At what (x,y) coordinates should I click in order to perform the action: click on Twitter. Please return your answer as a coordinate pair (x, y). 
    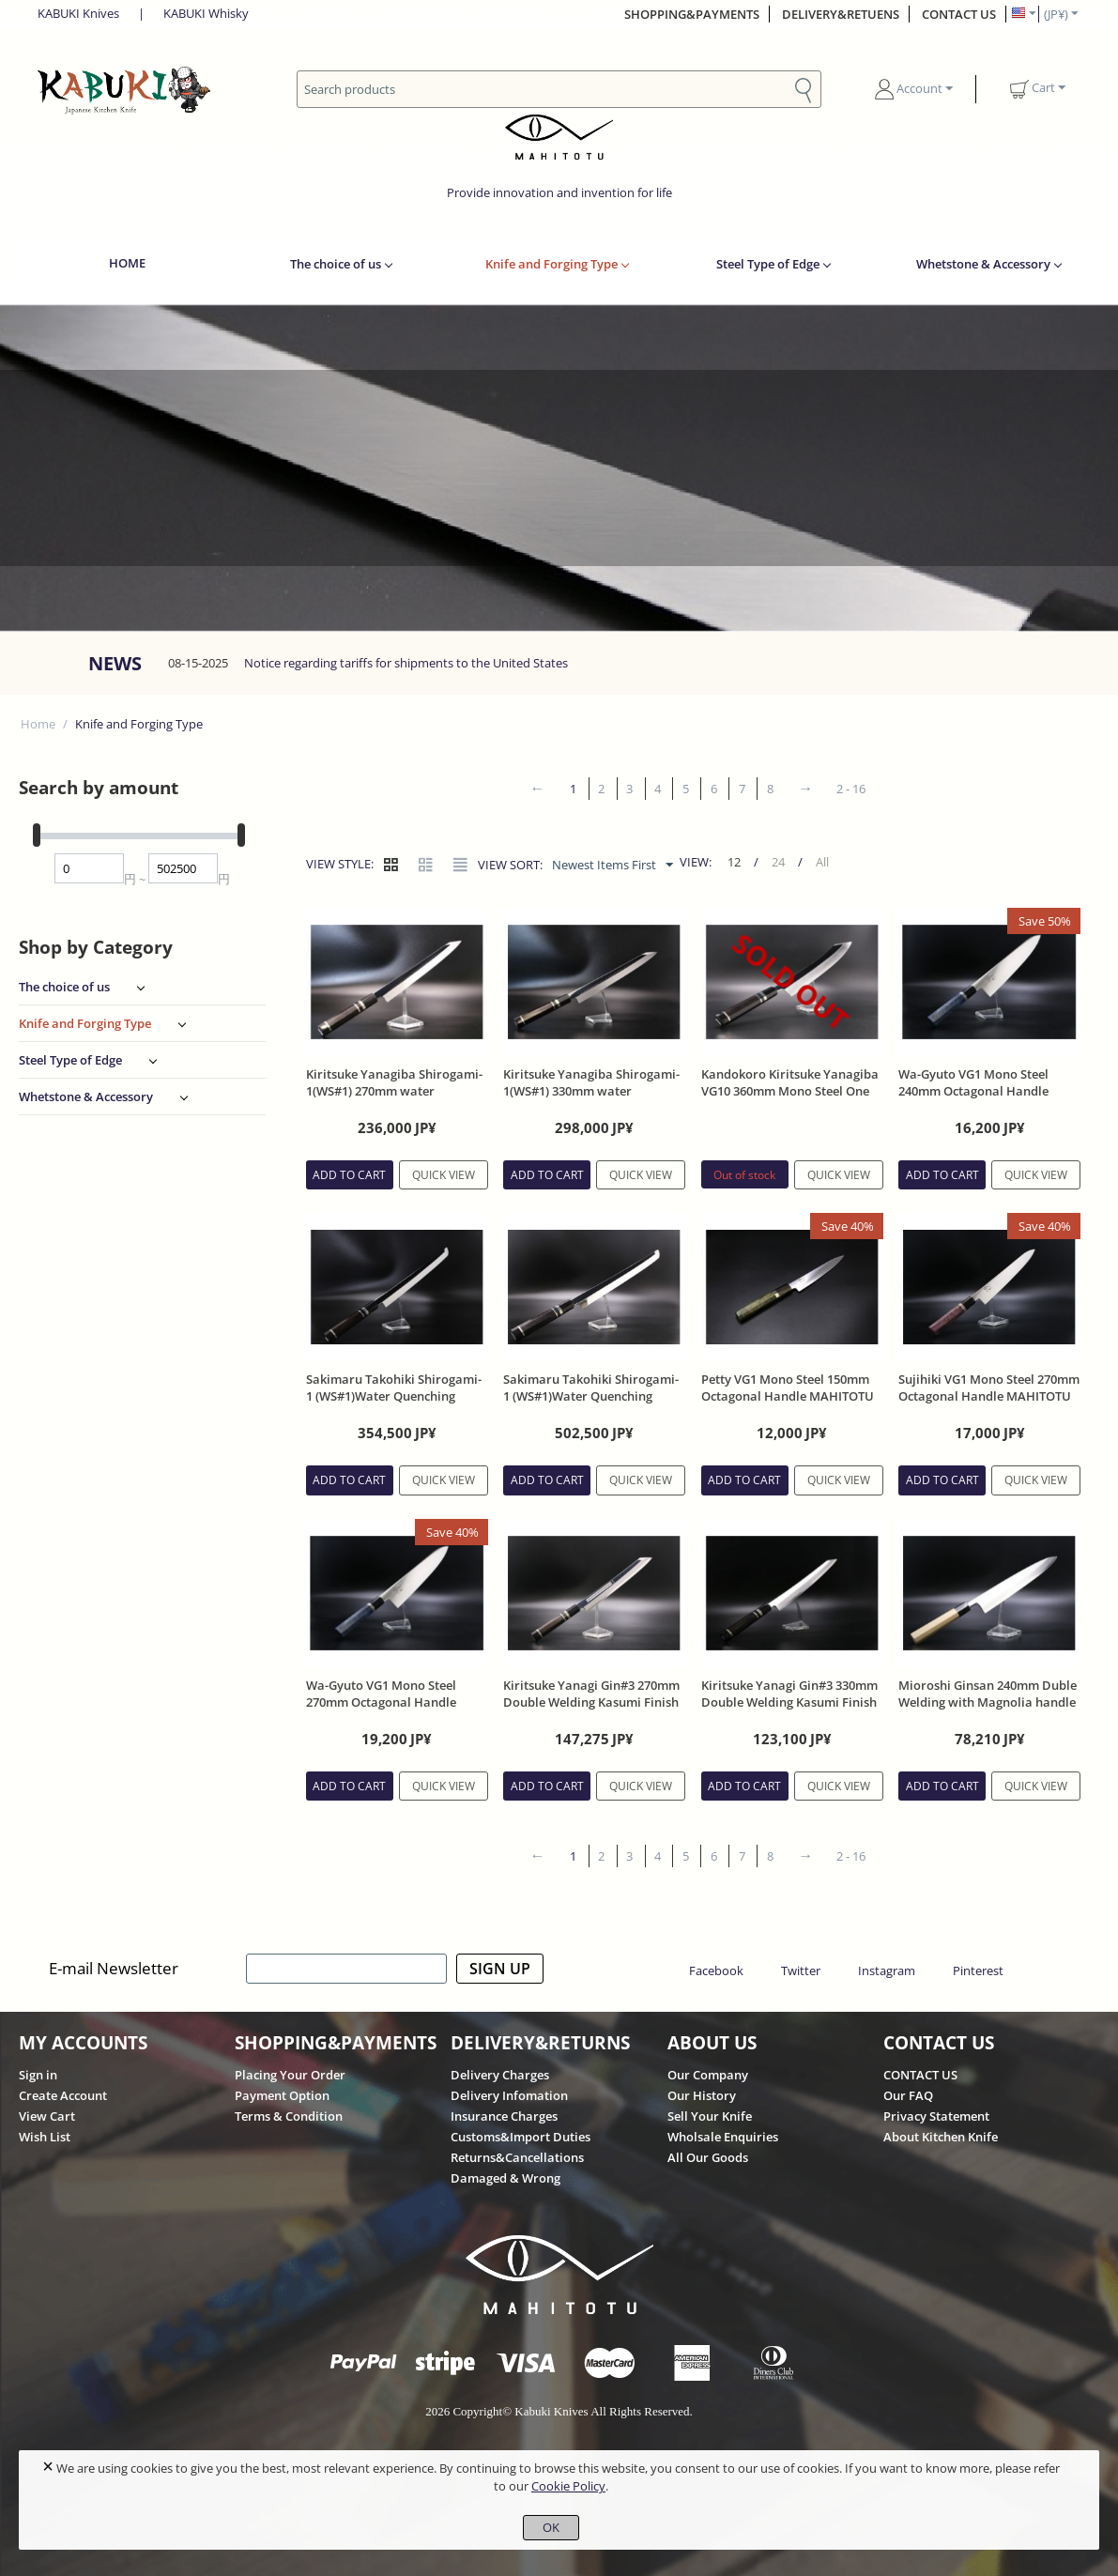
    Looking at the image, I should click on (800, 1970).